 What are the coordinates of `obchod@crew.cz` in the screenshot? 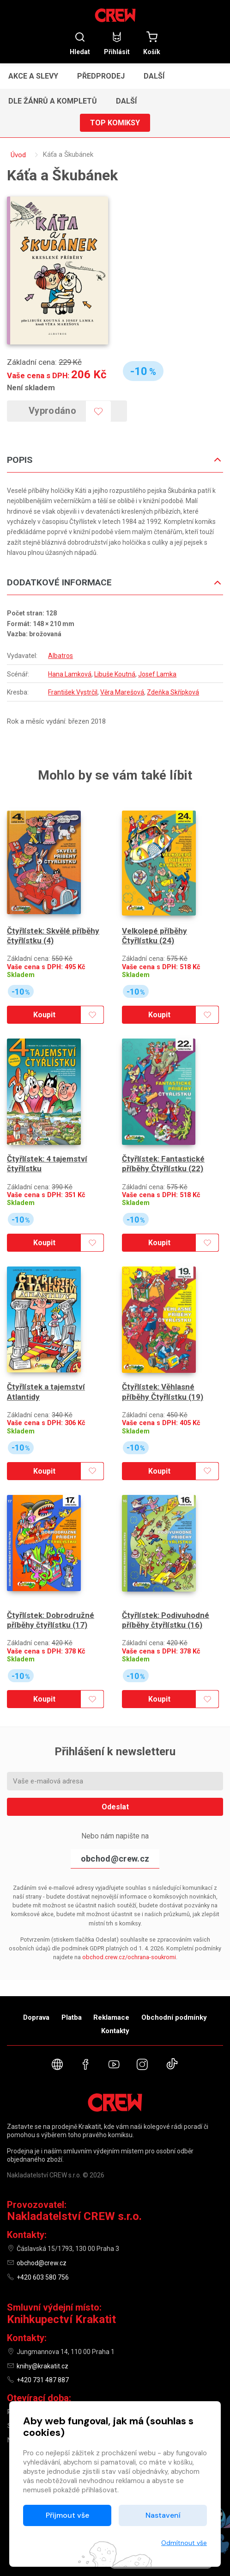 It's located at (115, 1824).